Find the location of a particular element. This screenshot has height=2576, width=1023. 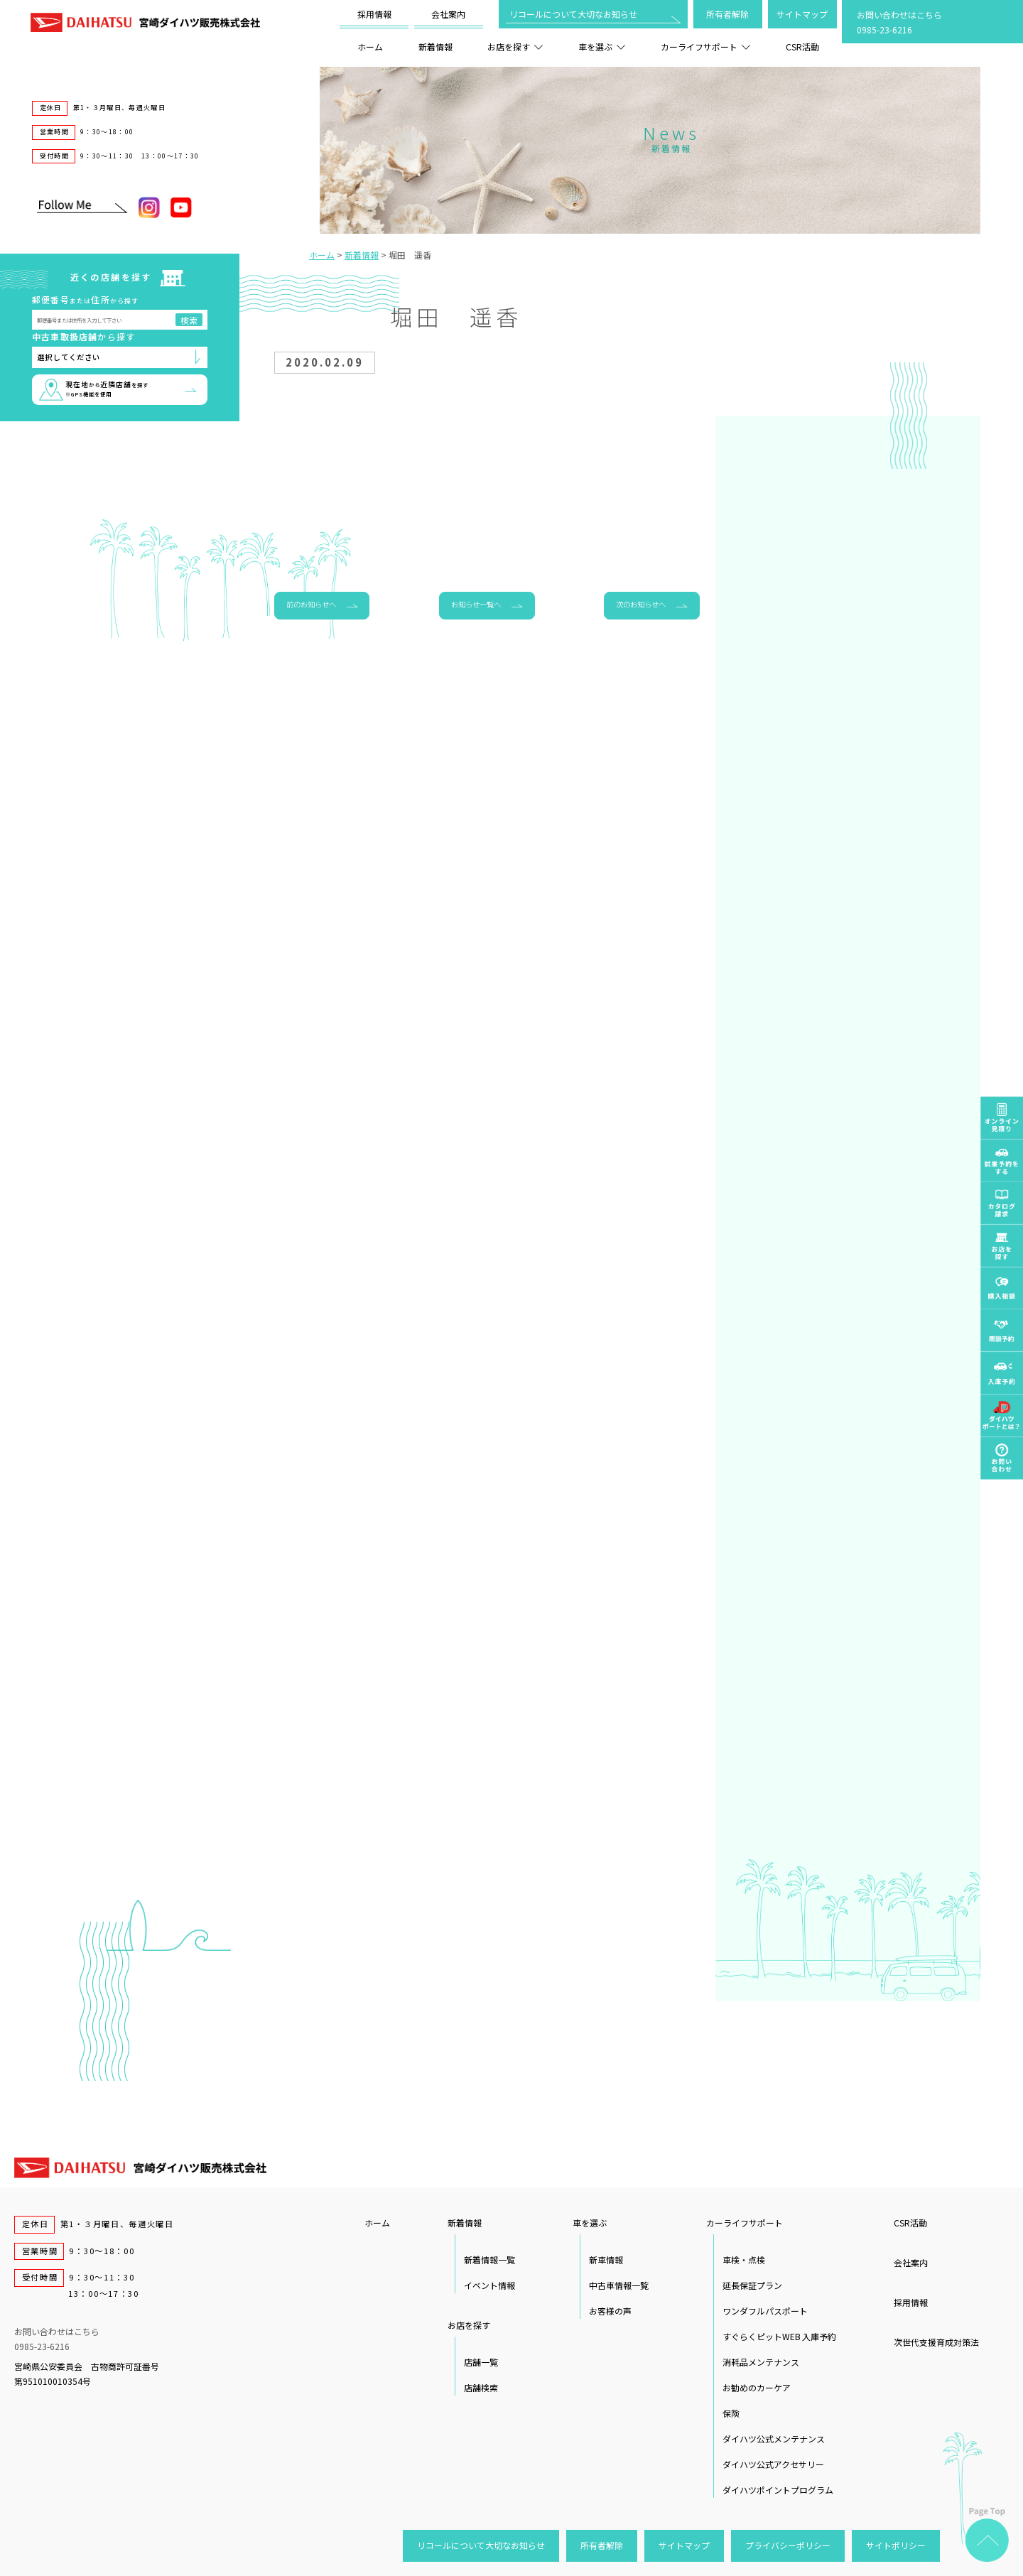

ワンダフルパスポート is located at coordinates (765, 2311).